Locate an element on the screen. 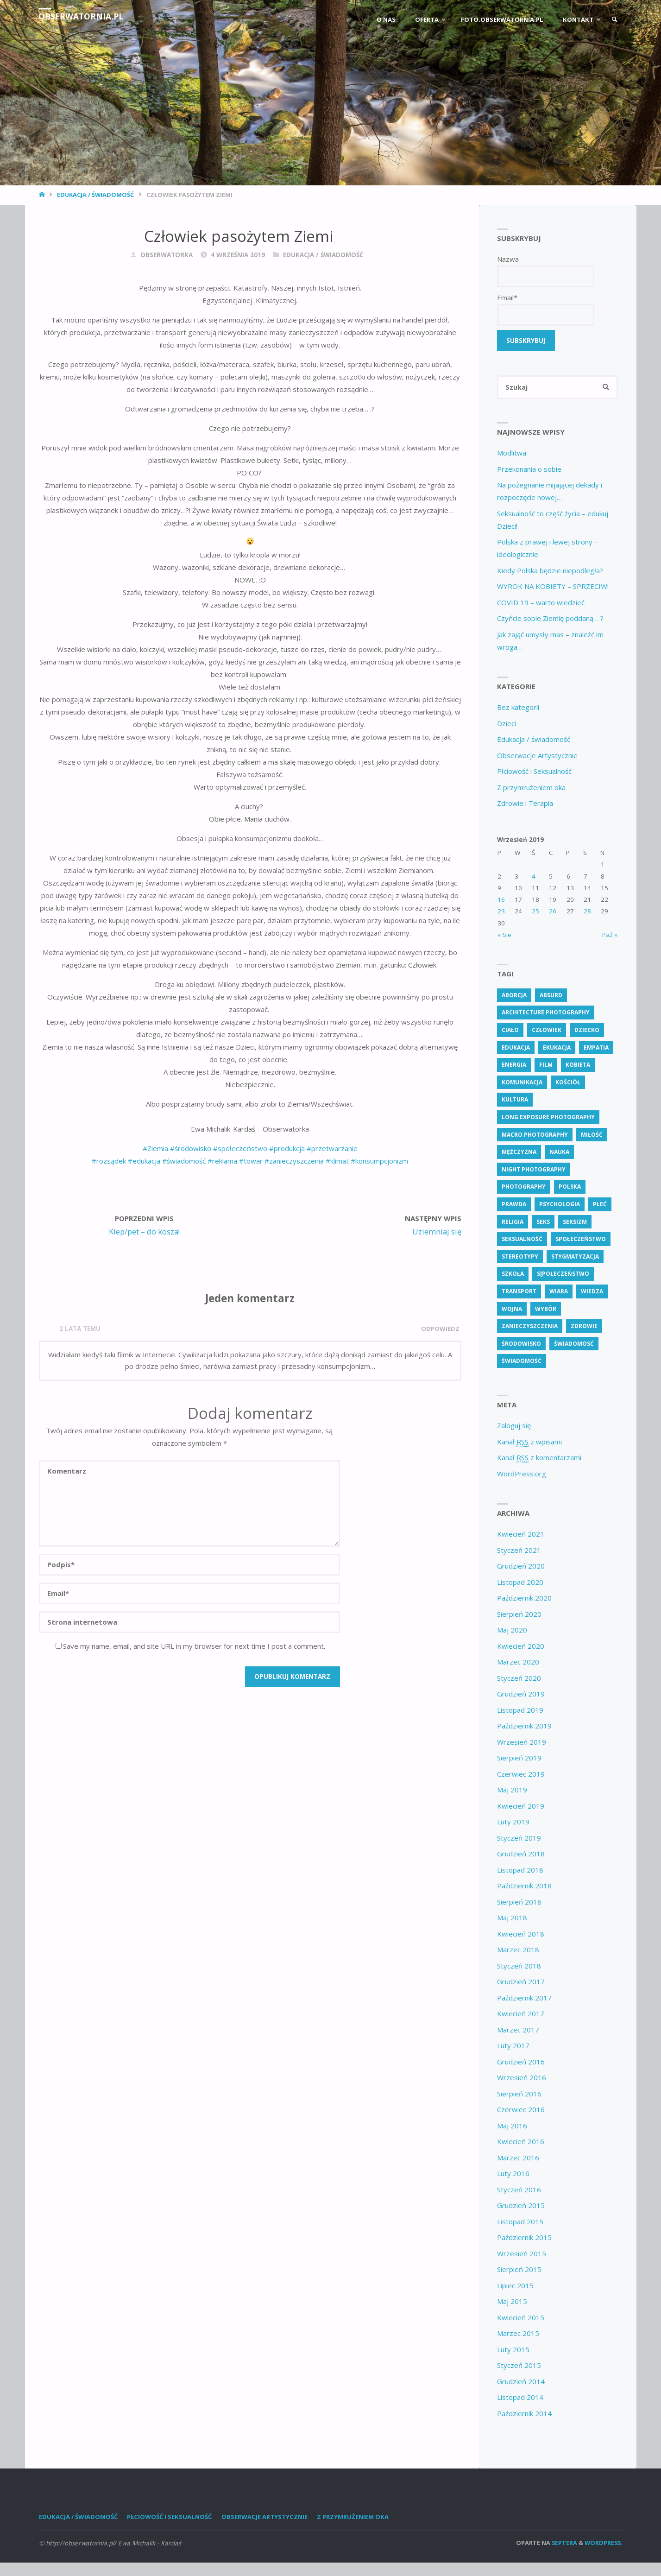  Grudzień 2020 is located at coordinates (521, 1566).